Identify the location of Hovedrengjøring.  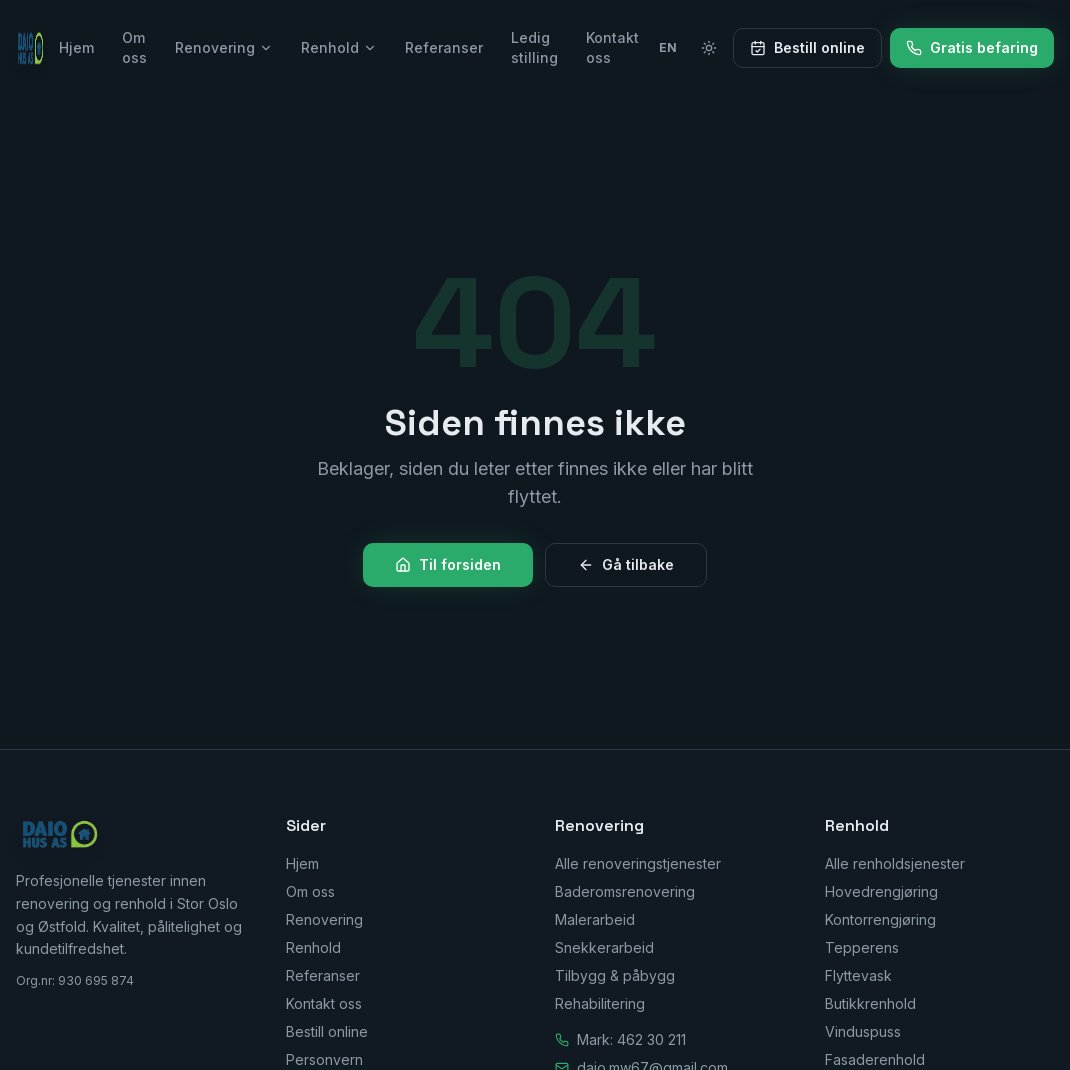
(881, 891).